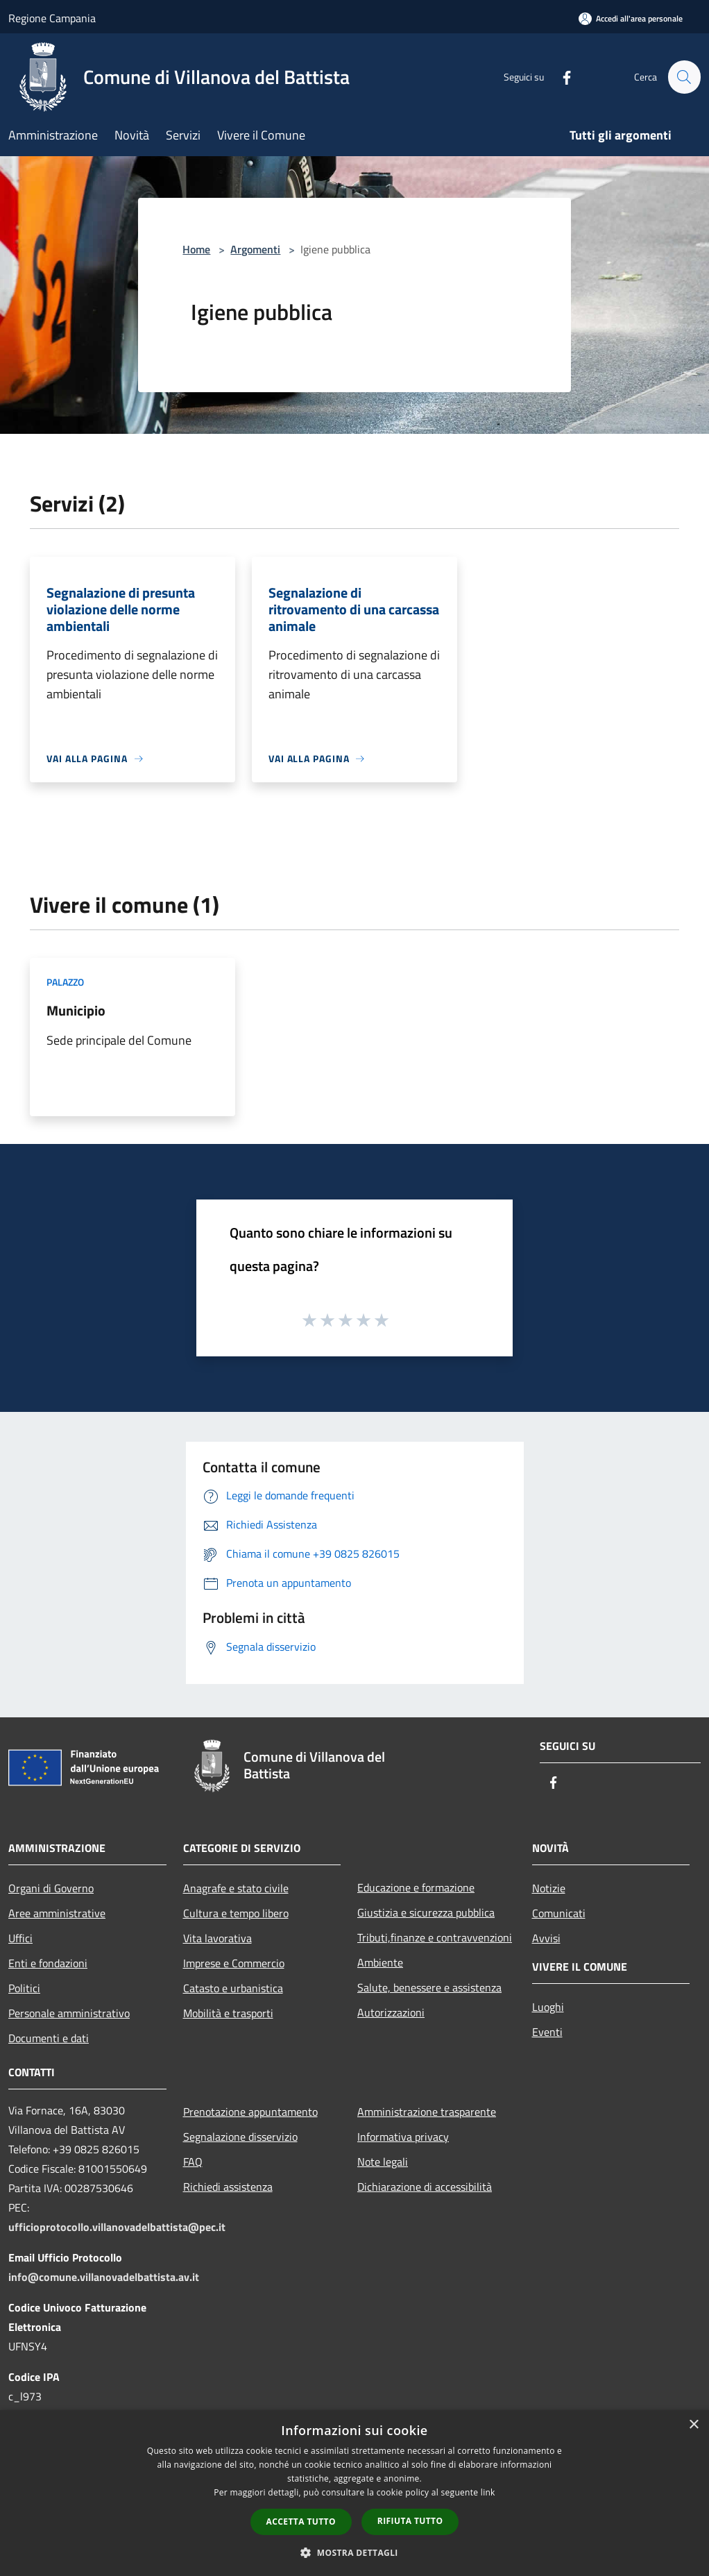 Image resolution: width=709 pixels, height=2576 pixels. I want to click on Salute, benessere e assistenza, so click(429, 1987).